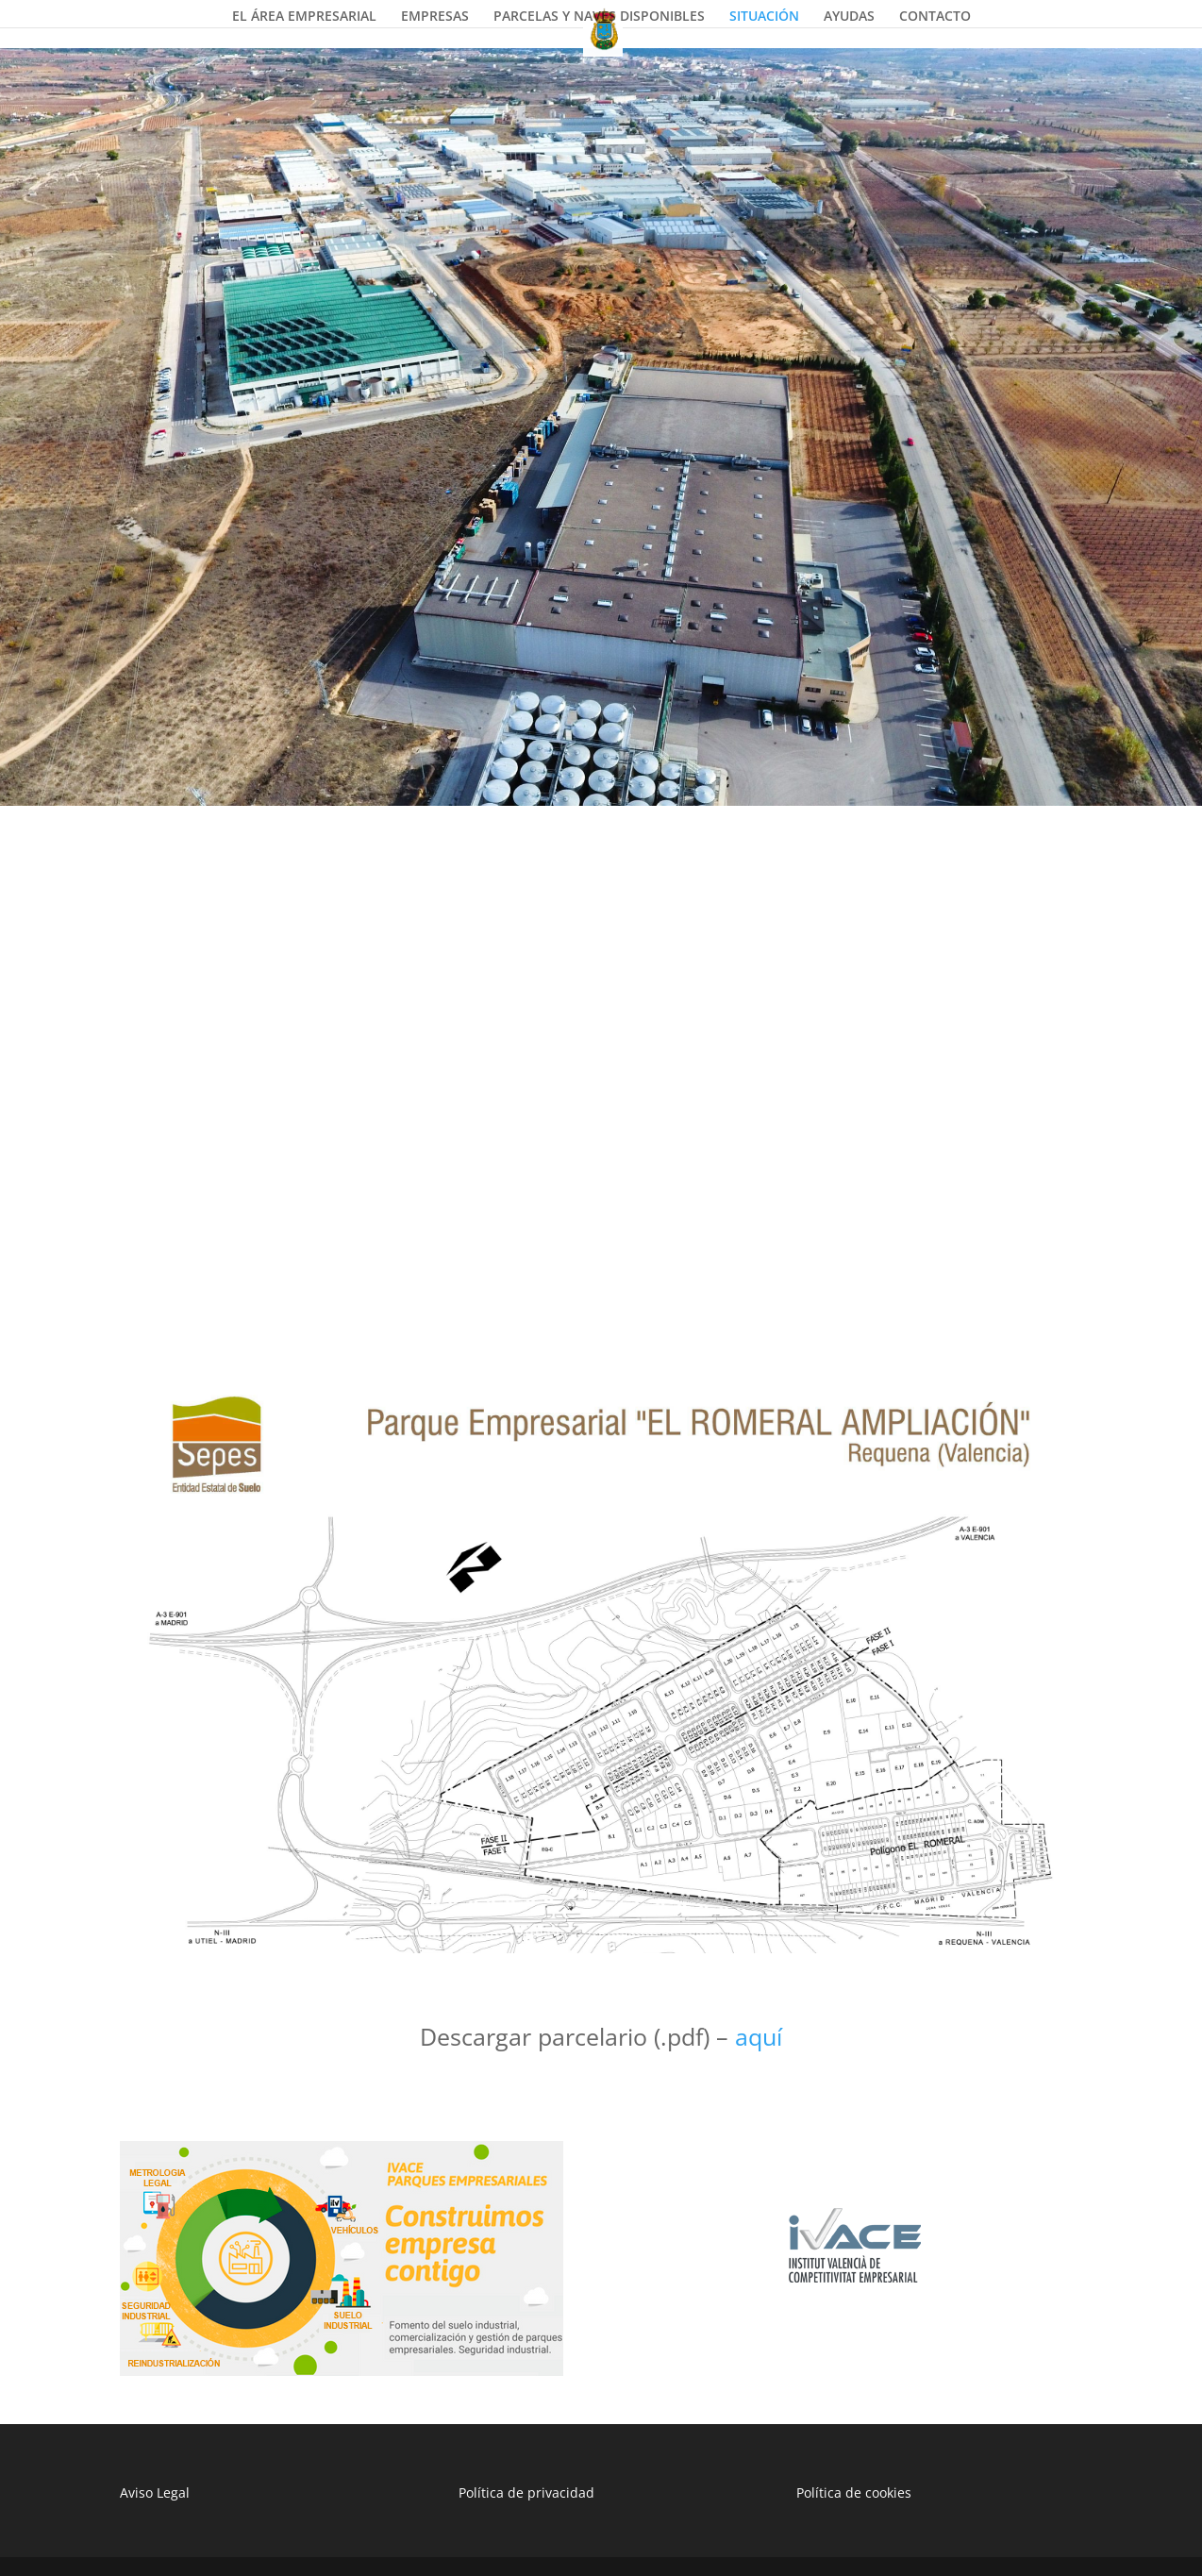  What do you see at coordinates (435, 17) in the screenshot?
I see `EMPRESAS` at bounding box center [435, 17].